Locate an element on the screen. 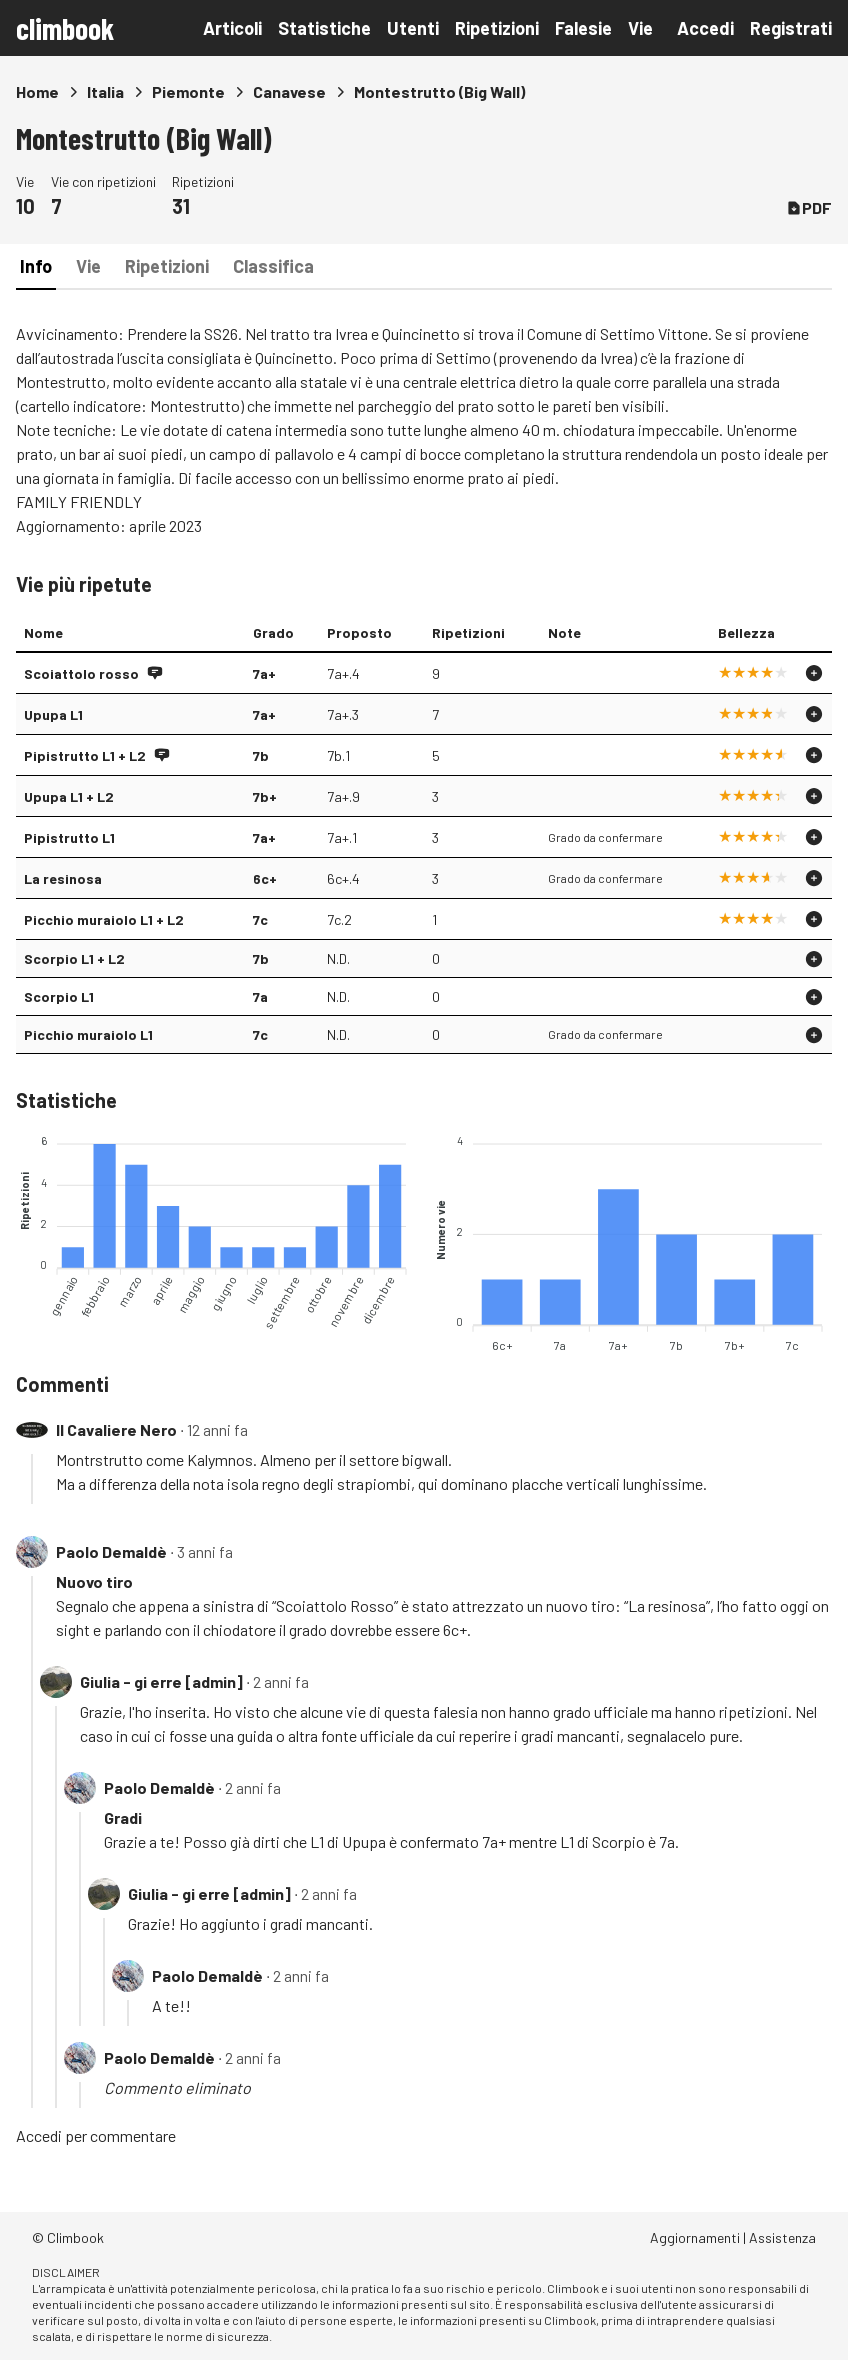 The image size is (848, 2360). Scorpio L1 is located at coordinates (59, 996).